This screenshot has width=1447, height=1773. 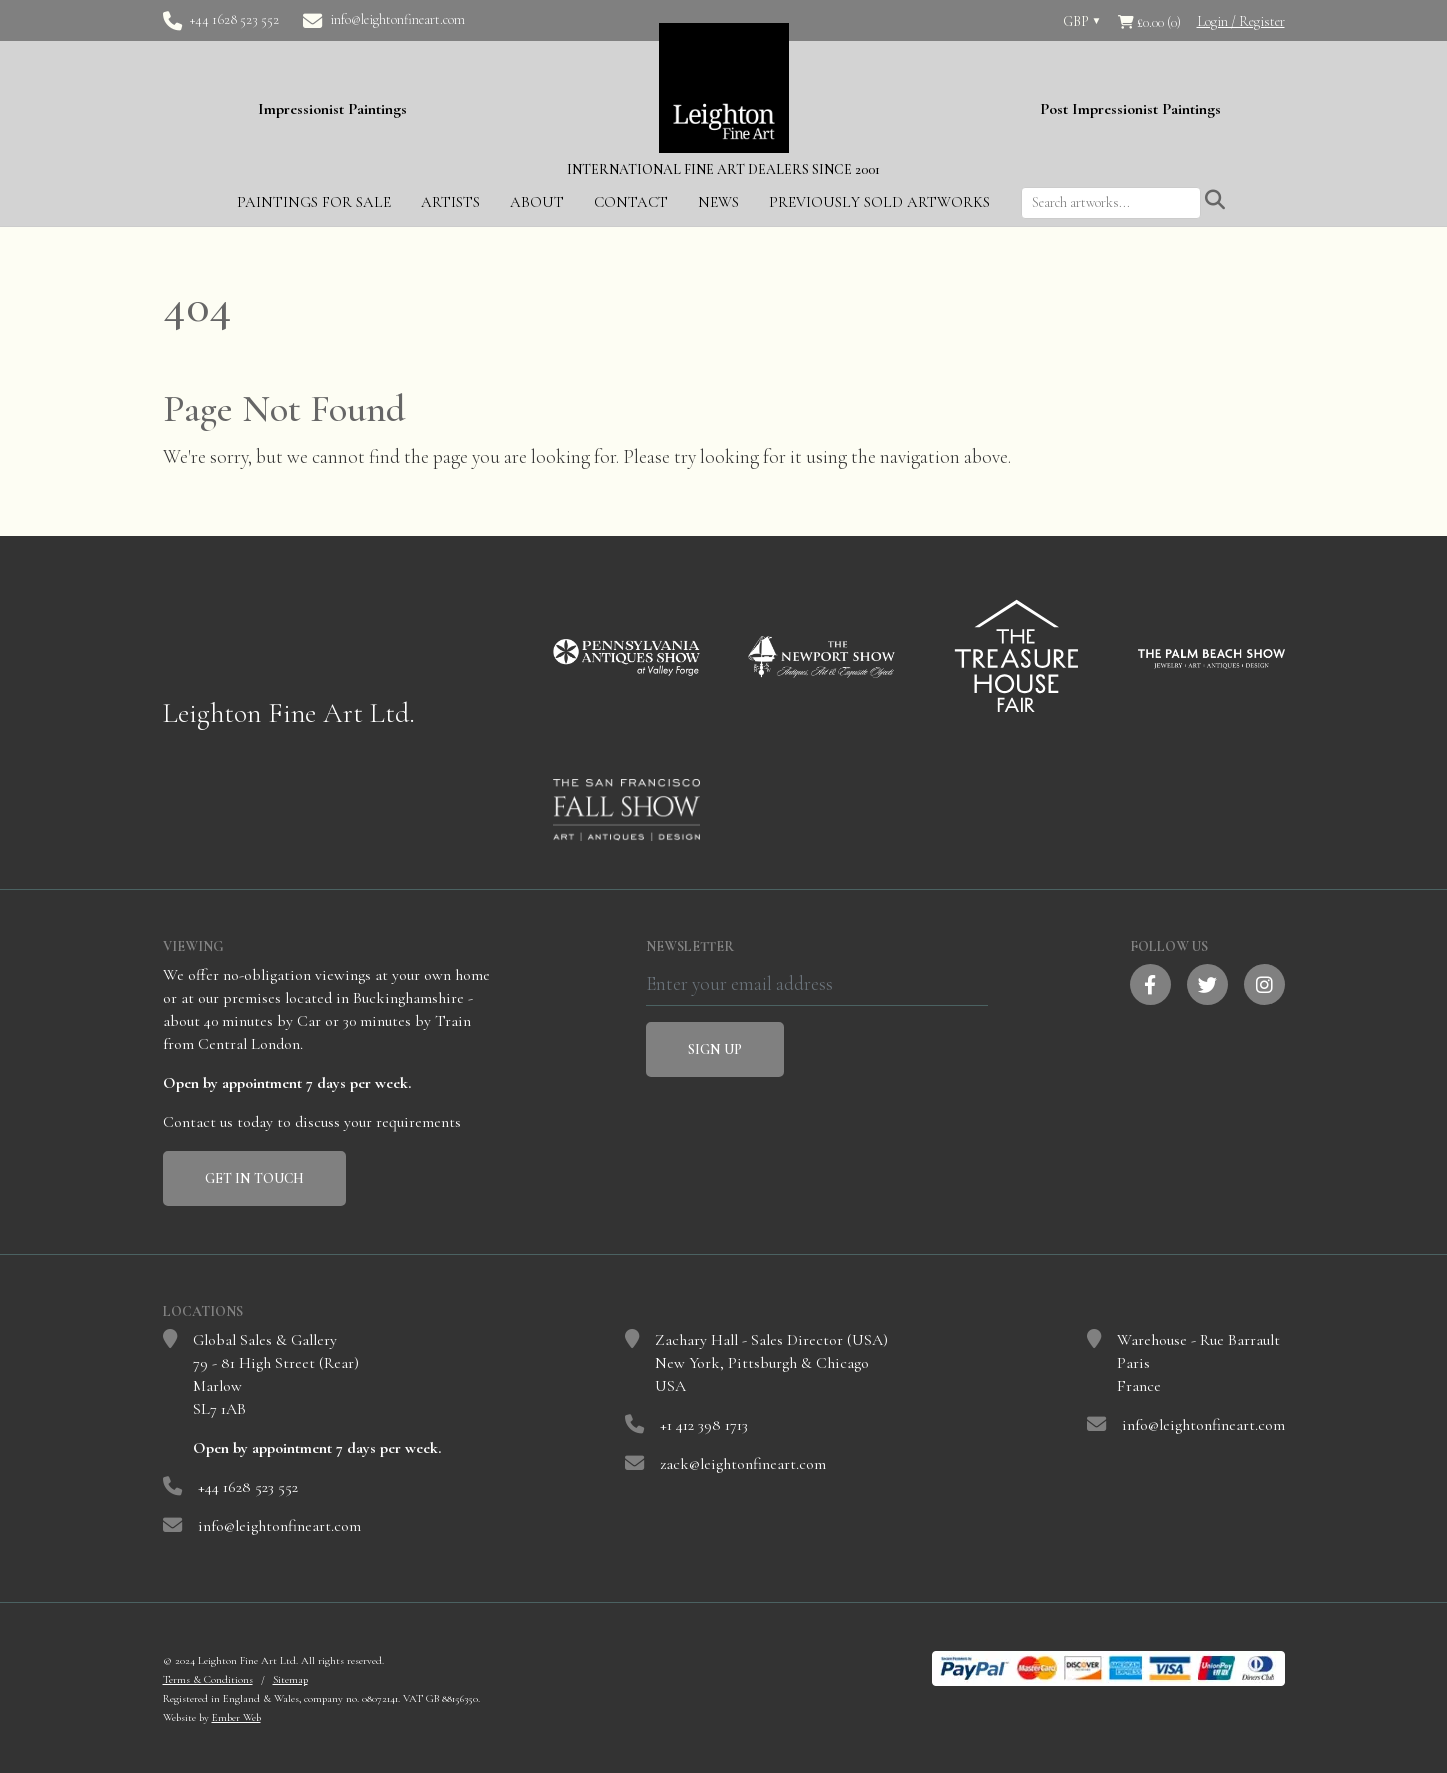 I want to click on zack@leightonfineart.com, so click(x=743, y=1462).